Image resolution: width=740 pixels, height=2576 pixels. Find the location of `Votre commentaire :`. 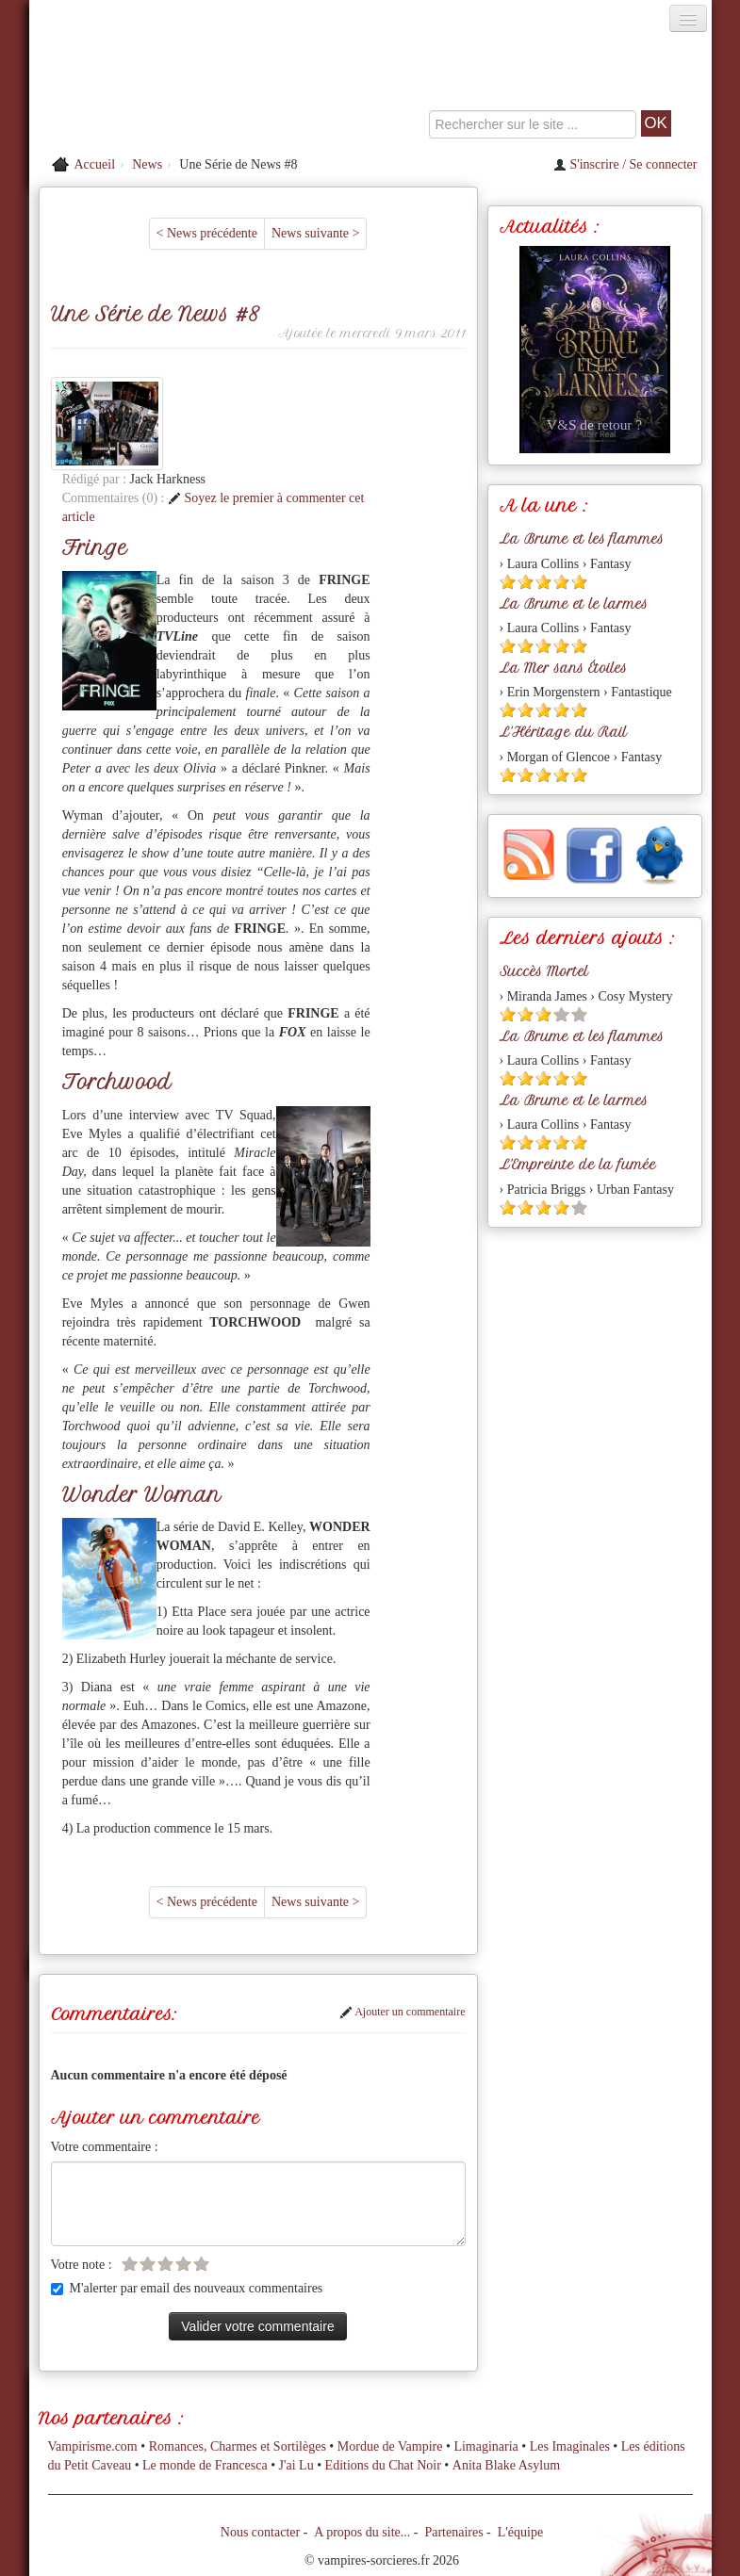

Votre commentaire : is located at coordinates (104, 2053).